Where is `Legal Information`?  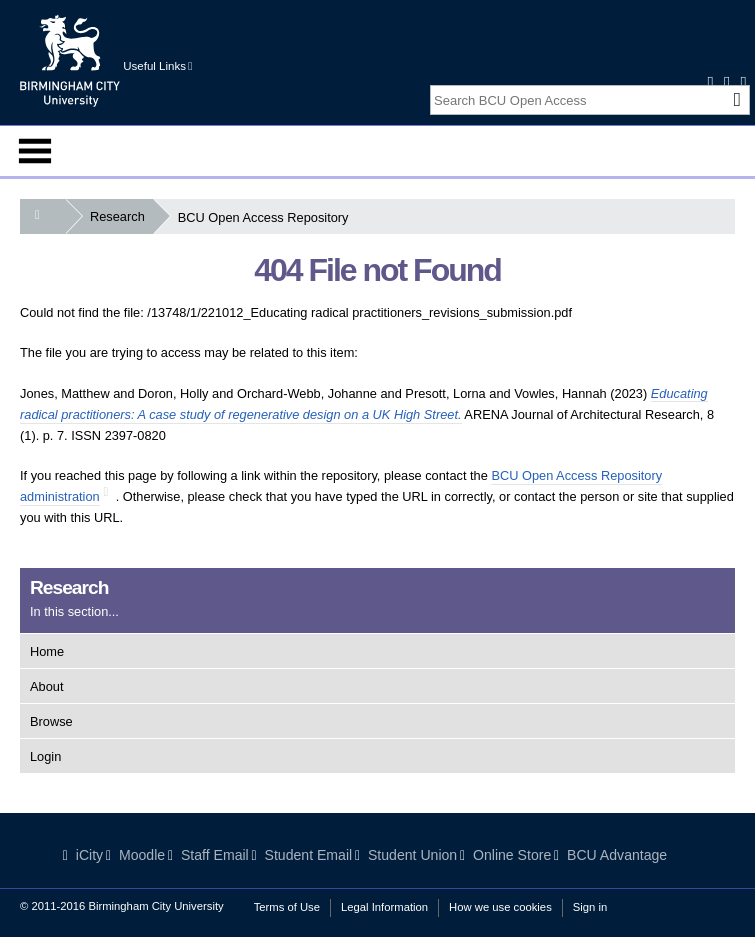 Legal Information is located at coordinates (384, 907).